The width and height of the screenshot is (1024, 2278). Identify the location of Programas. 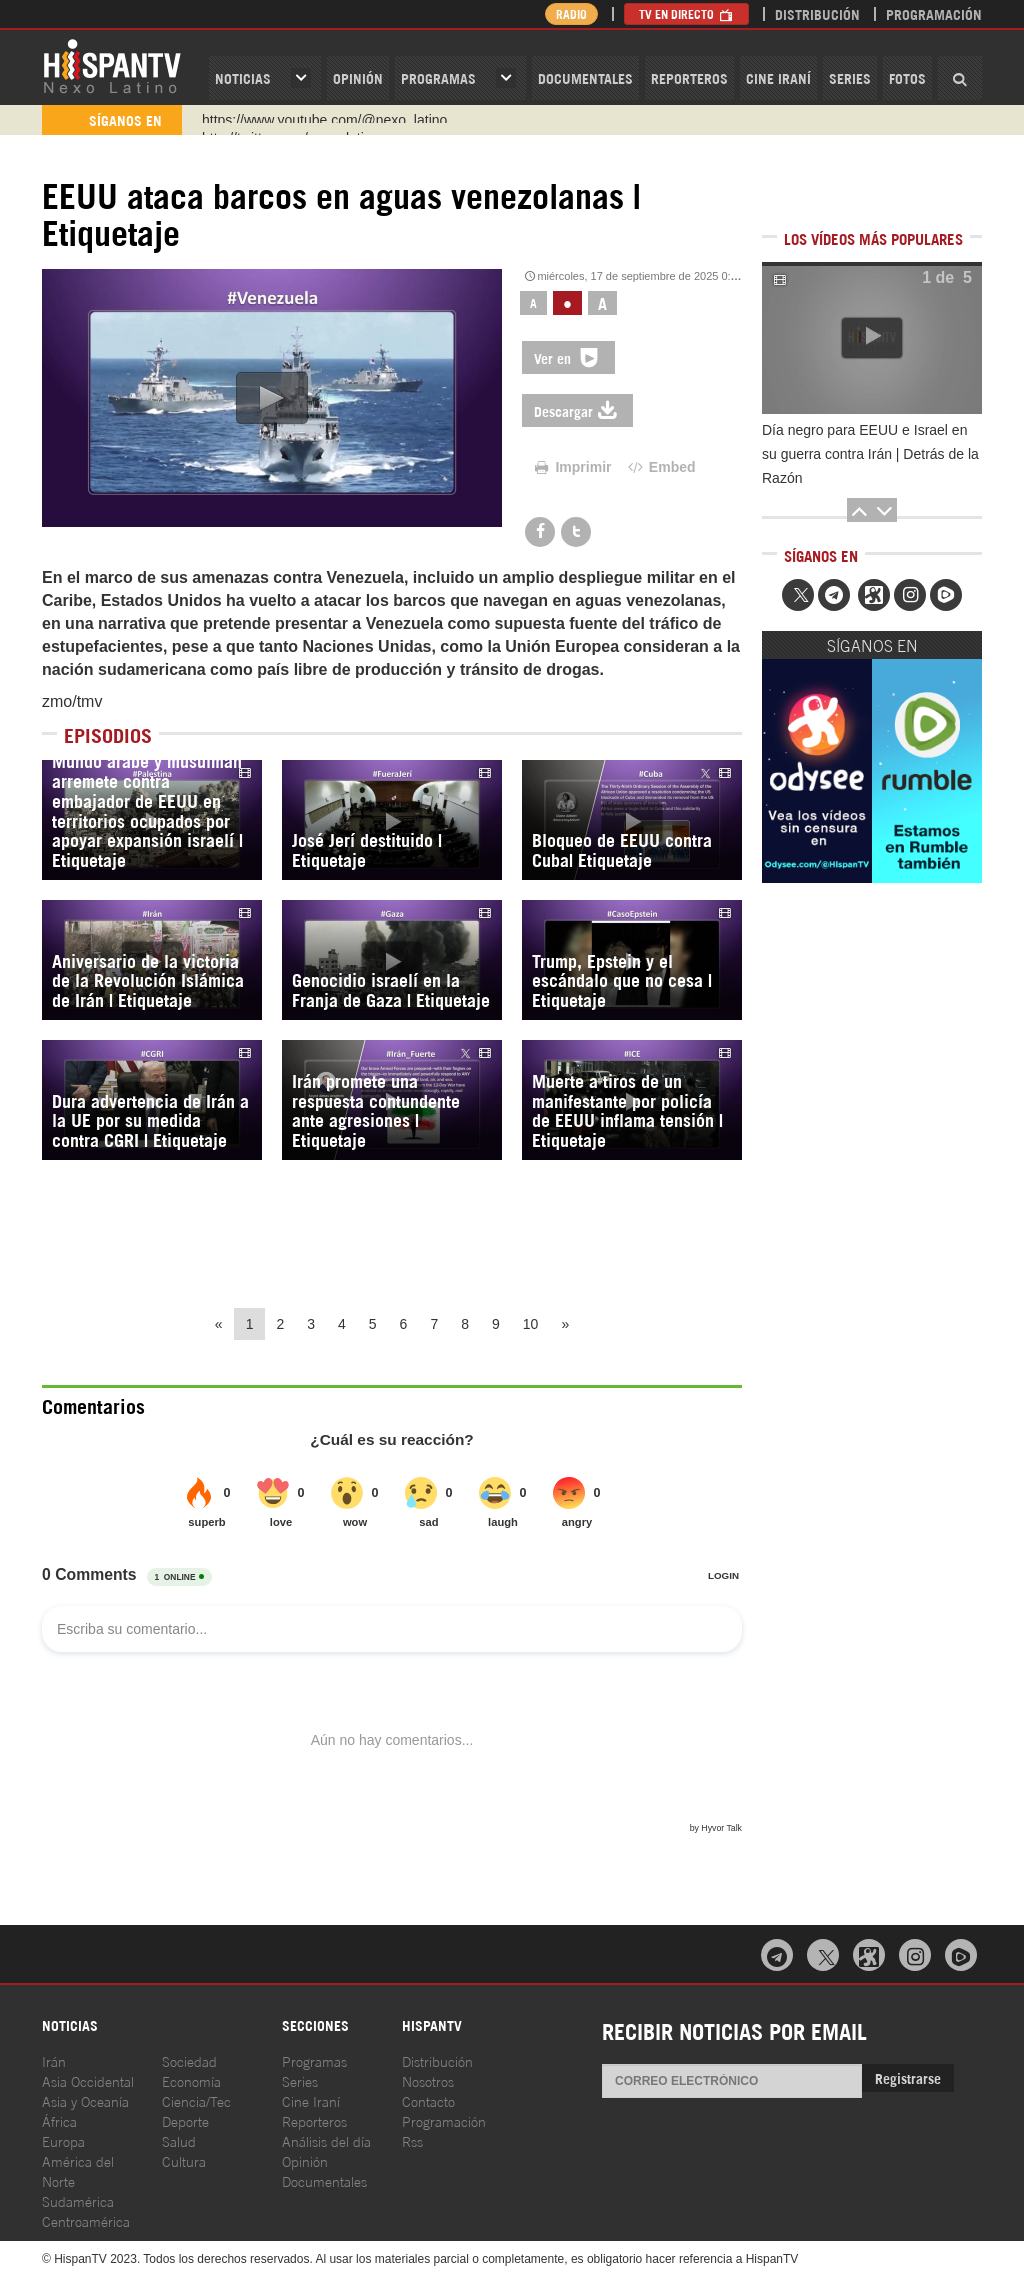
(438, 77).